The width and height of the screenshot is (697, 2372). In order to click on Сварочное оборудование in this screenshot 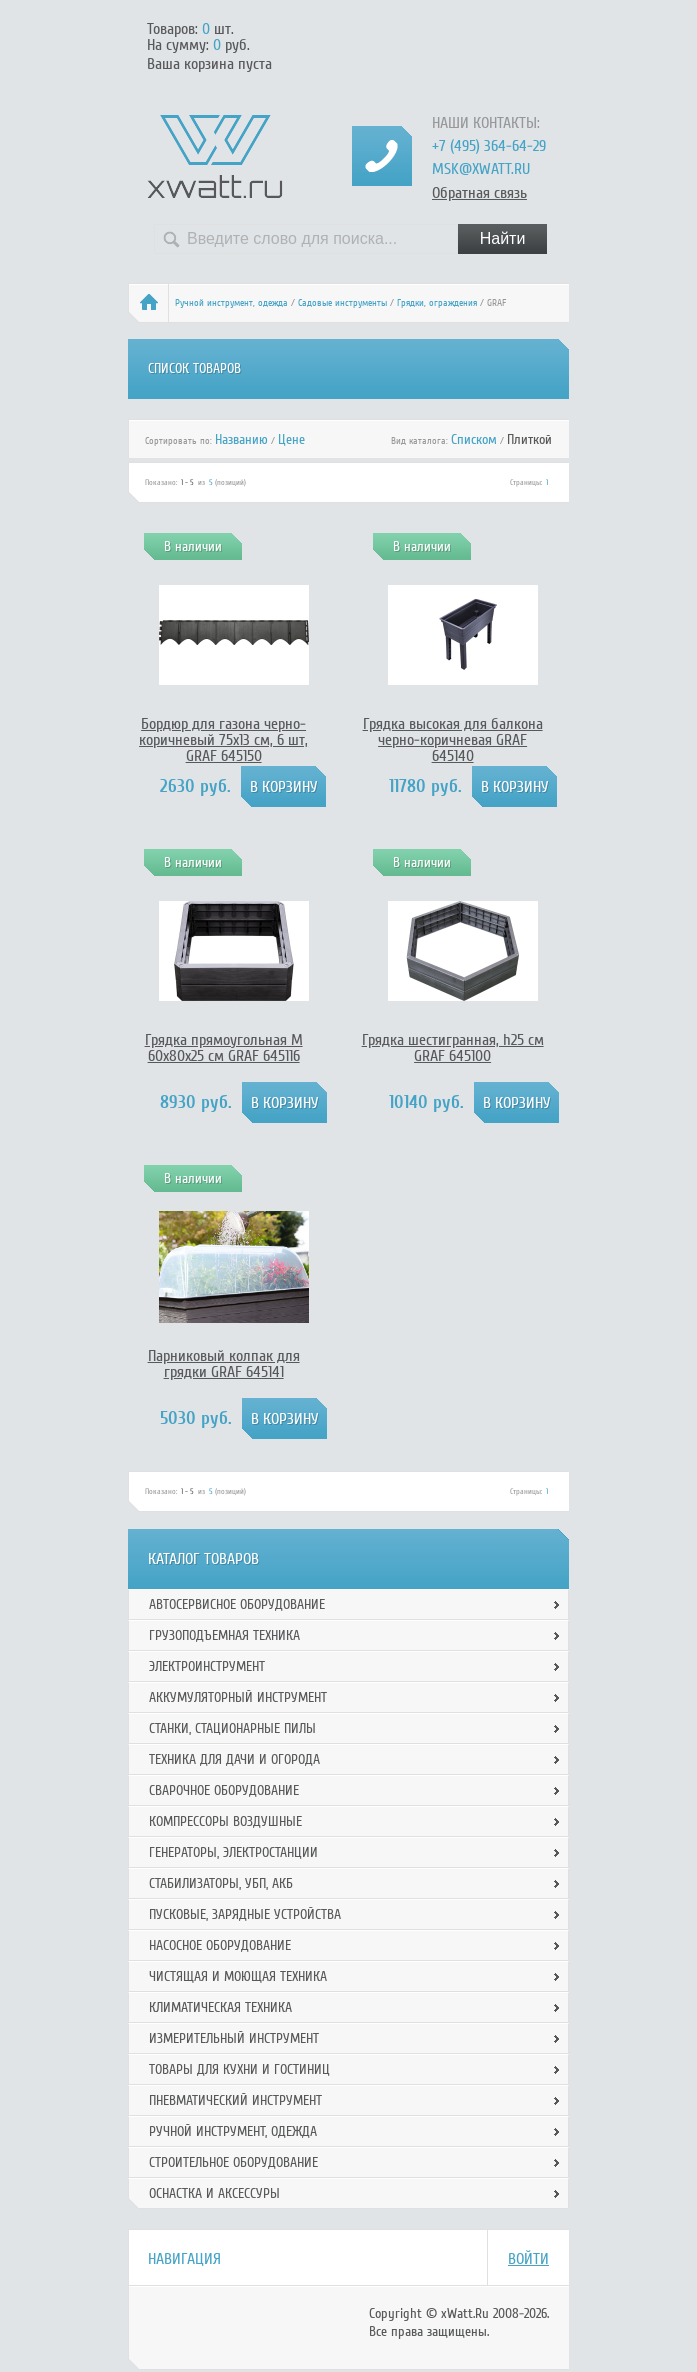, I will do `click(224, 1790)`.